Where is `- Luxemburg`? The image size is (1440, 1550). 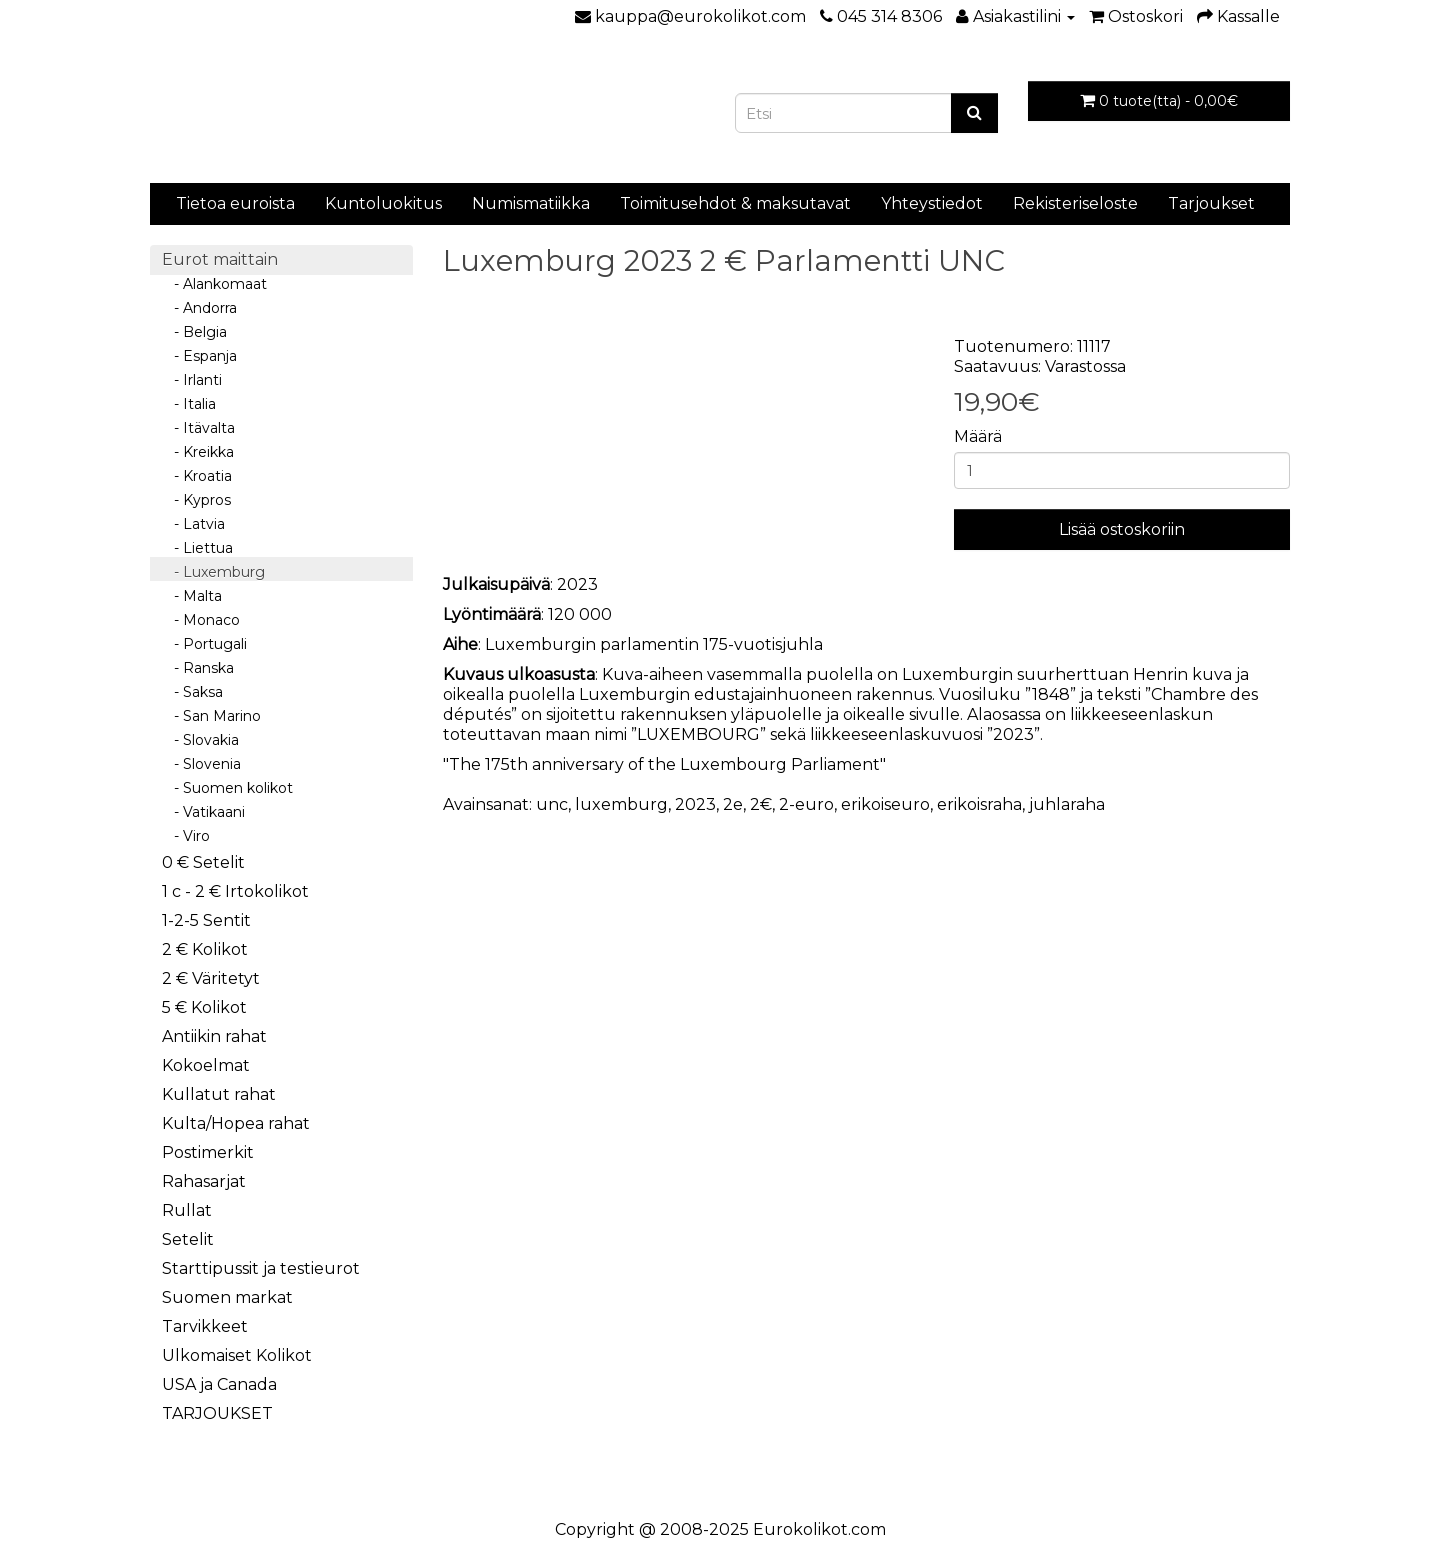 - Luxemburg is located at coordinates (213, 572).